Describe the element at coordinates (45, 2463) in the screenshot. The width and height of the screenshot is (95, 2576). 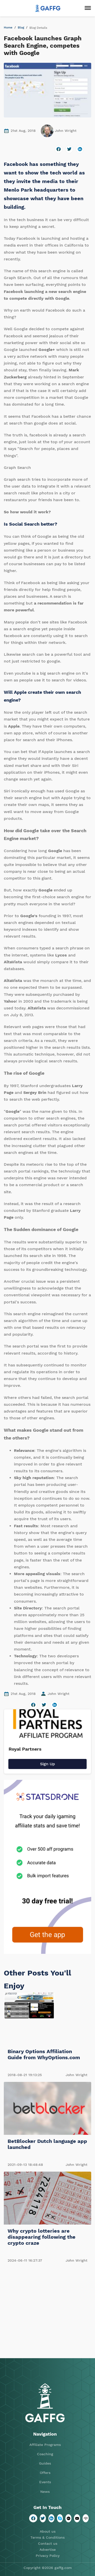
I see `Guides` at that location.